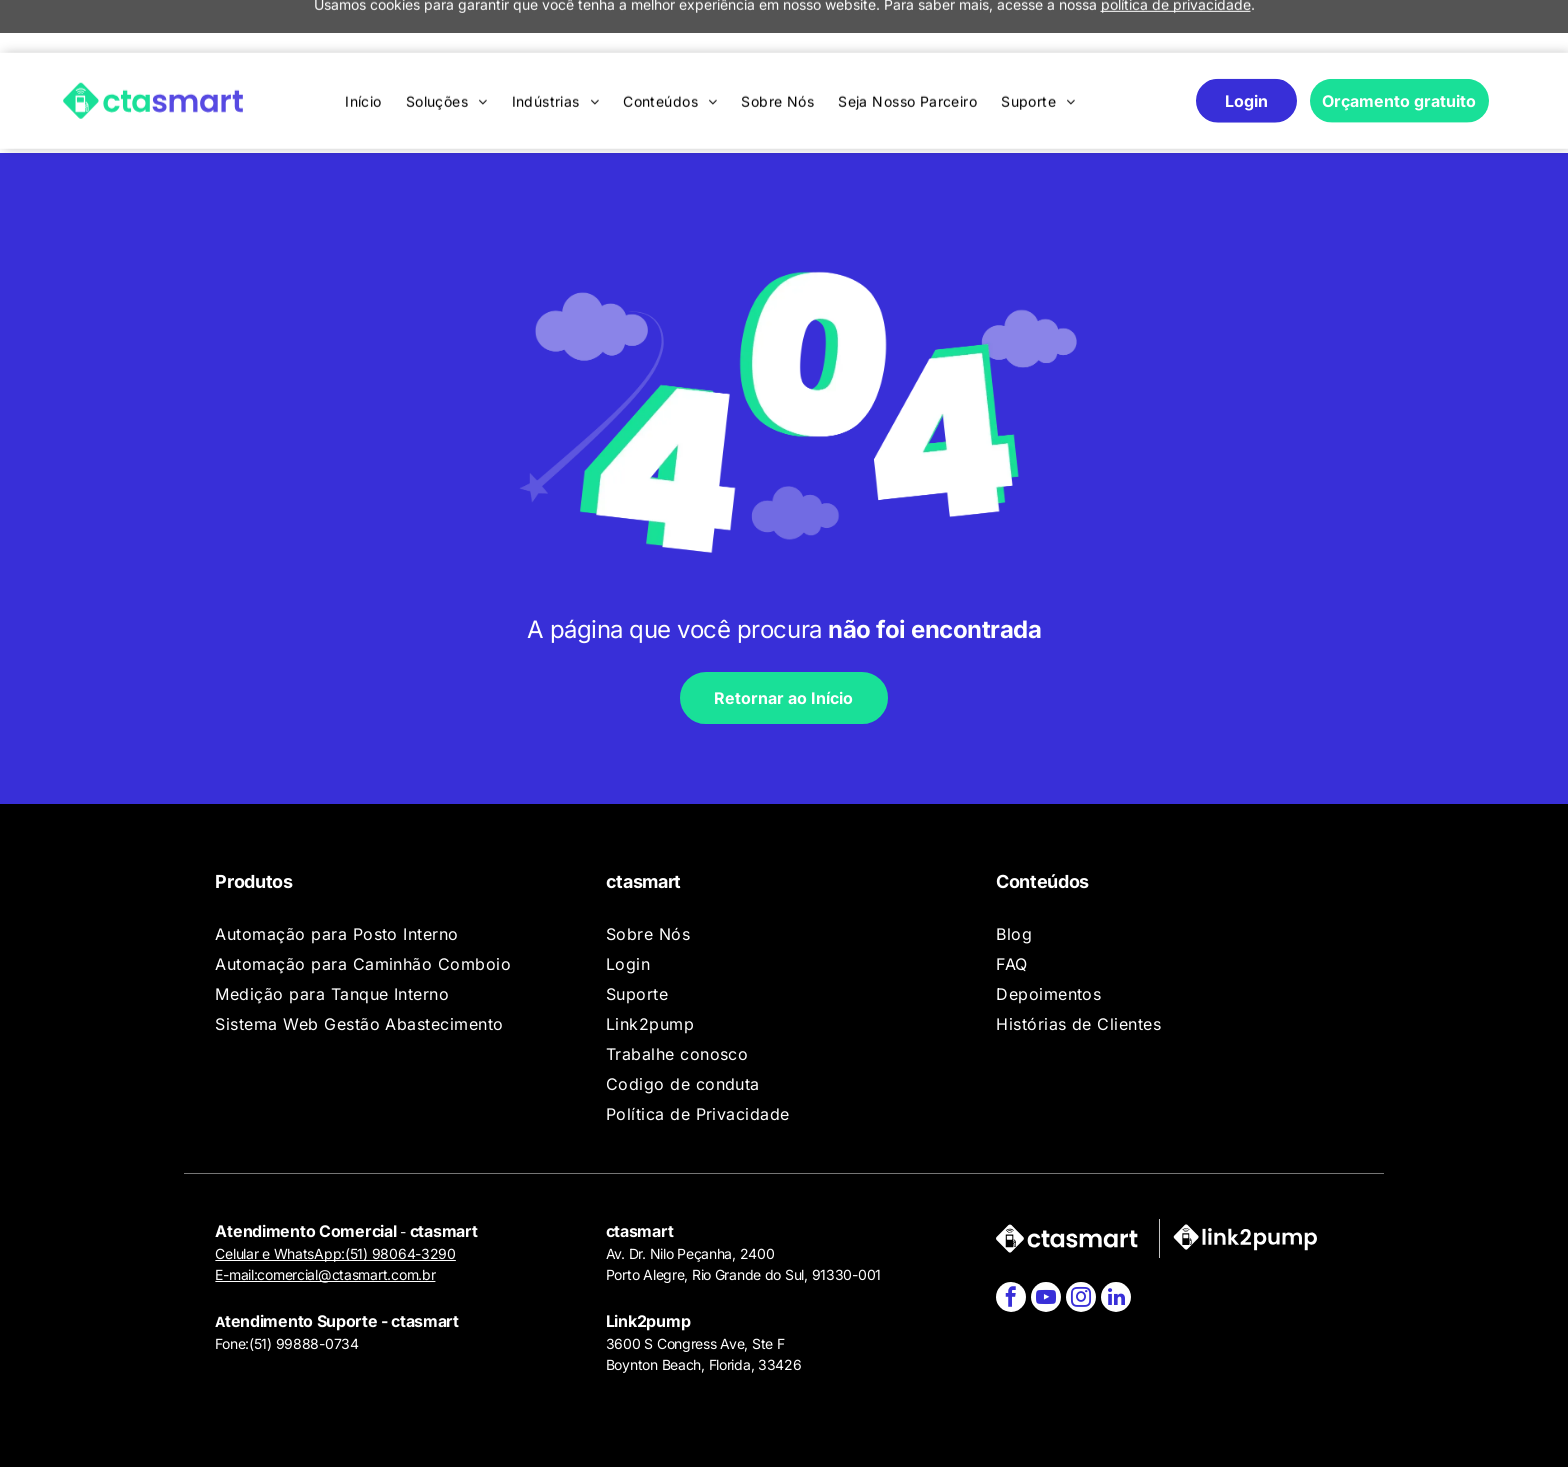  I want to click on [instagram], so click(1081, 1242).